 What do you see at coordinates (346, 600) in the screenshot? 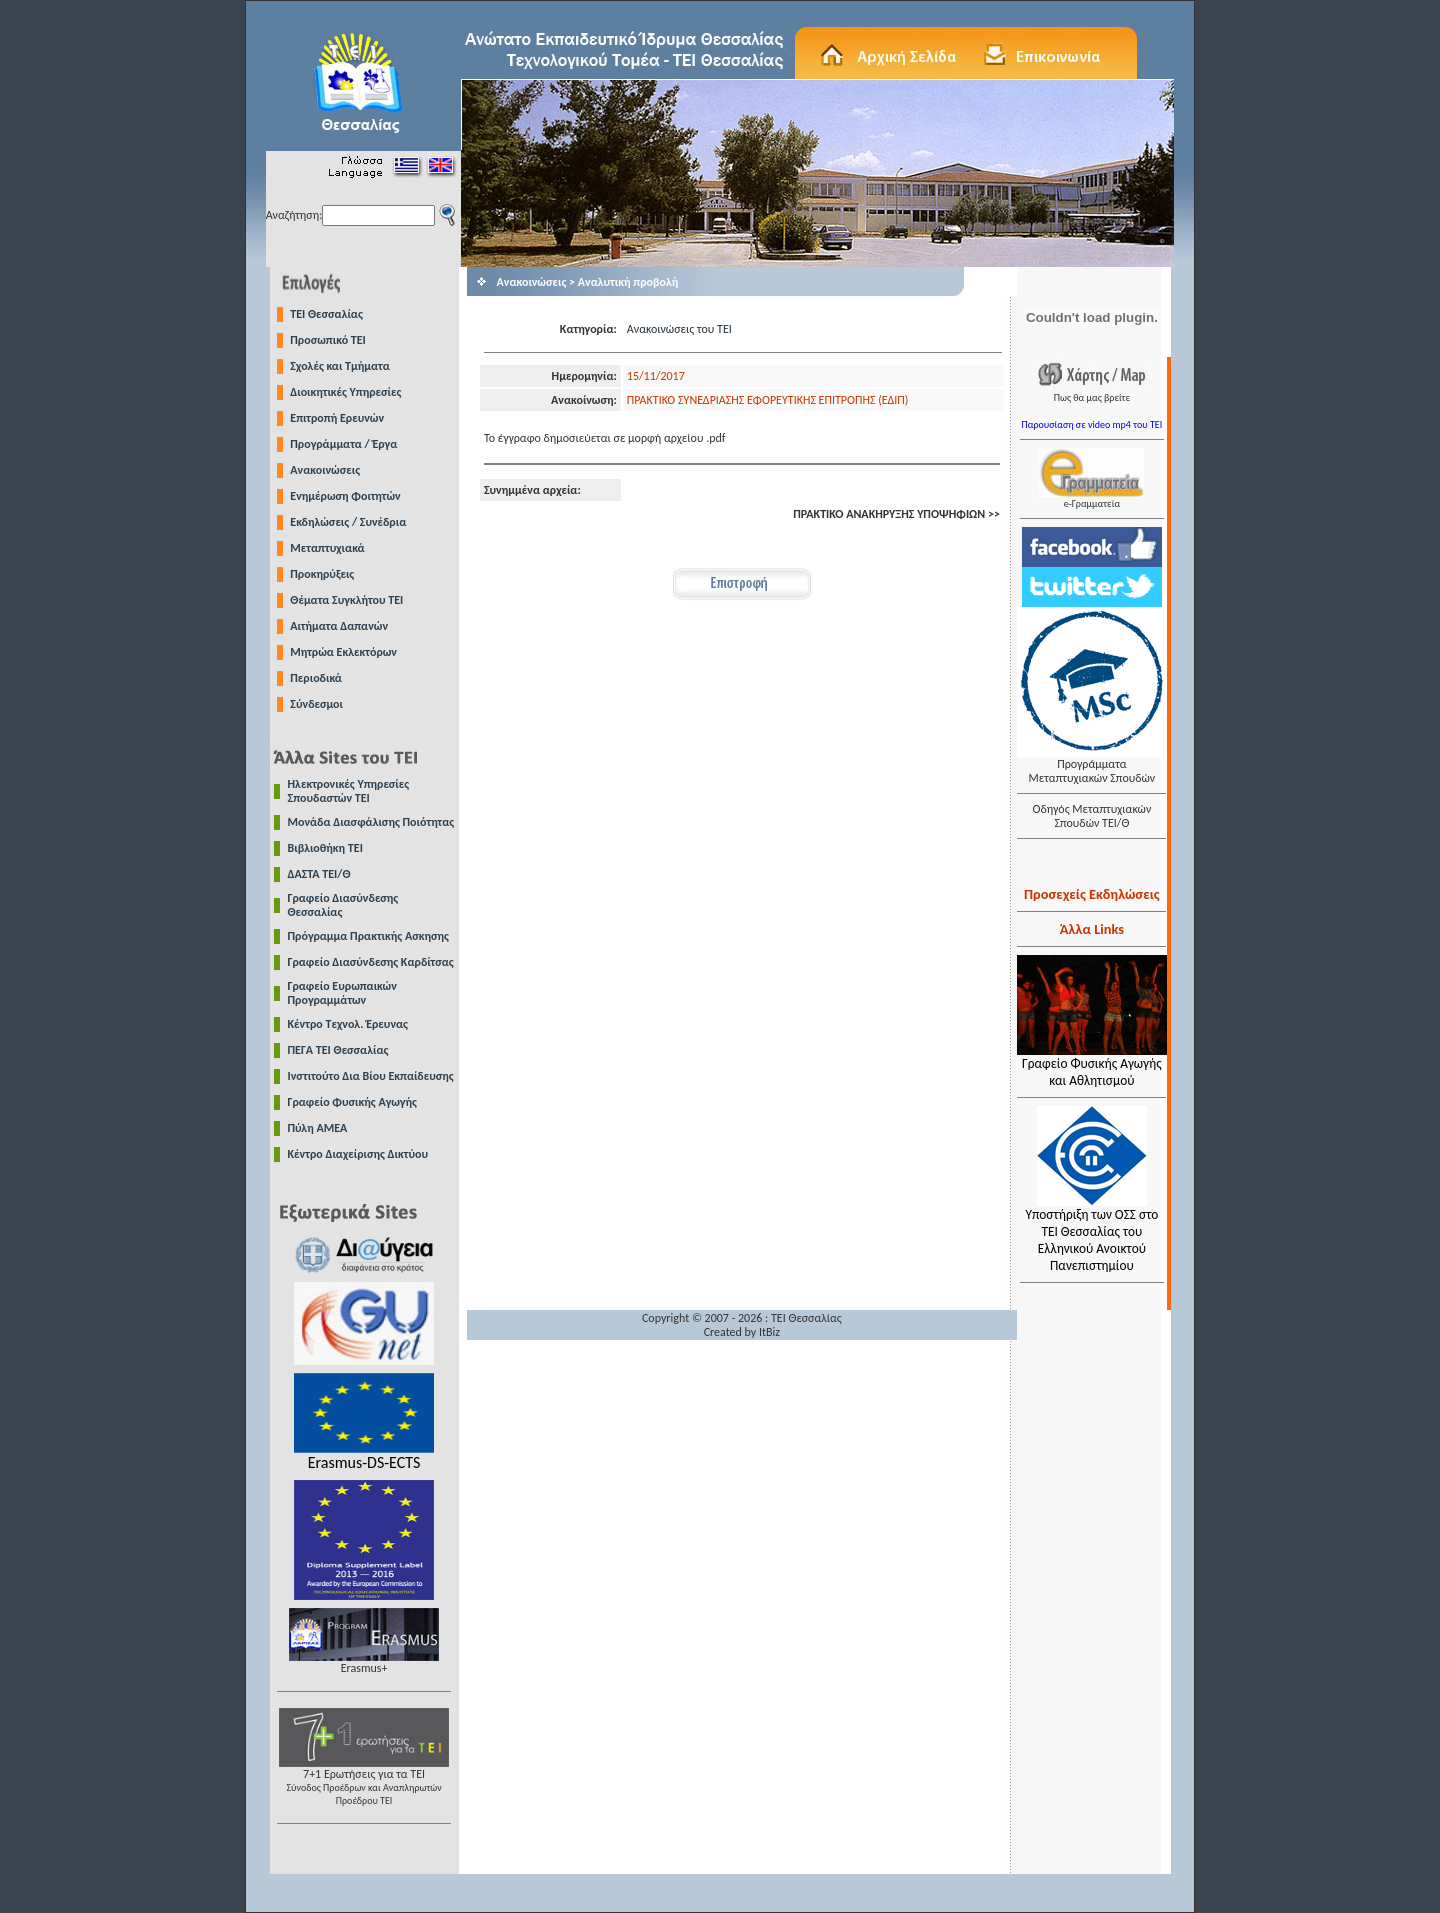
I see `Θέματα Συγκλήτου ΤΕΙ` at bounding box center [346, 600].